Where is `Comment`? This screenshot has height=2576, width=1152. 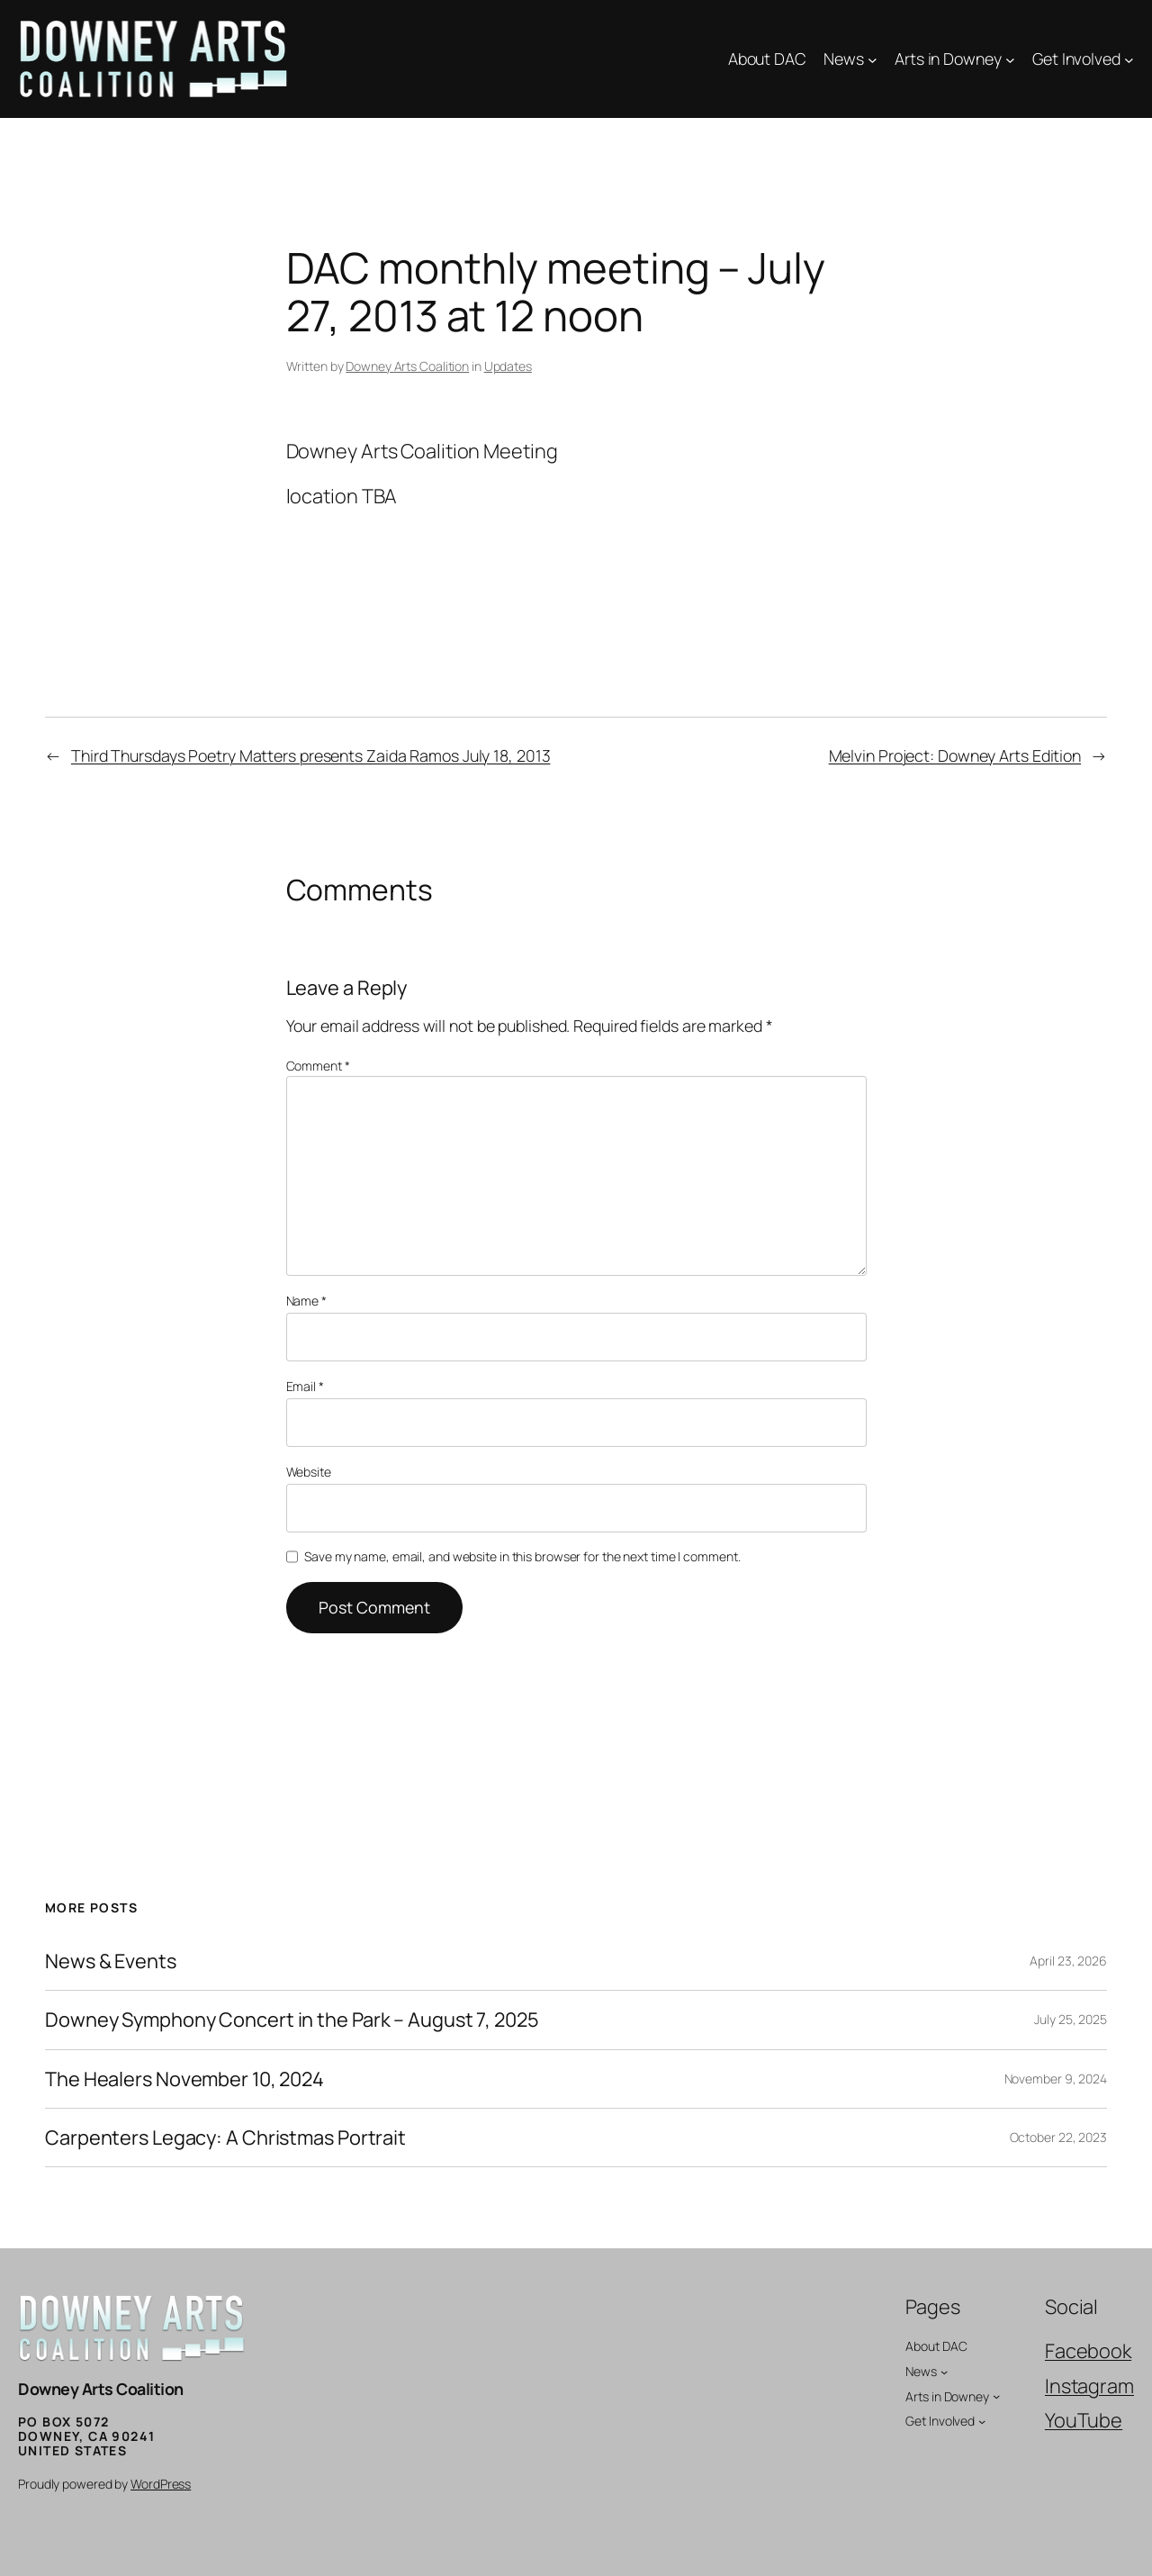 Comment is located at coordinates (318, 1065).